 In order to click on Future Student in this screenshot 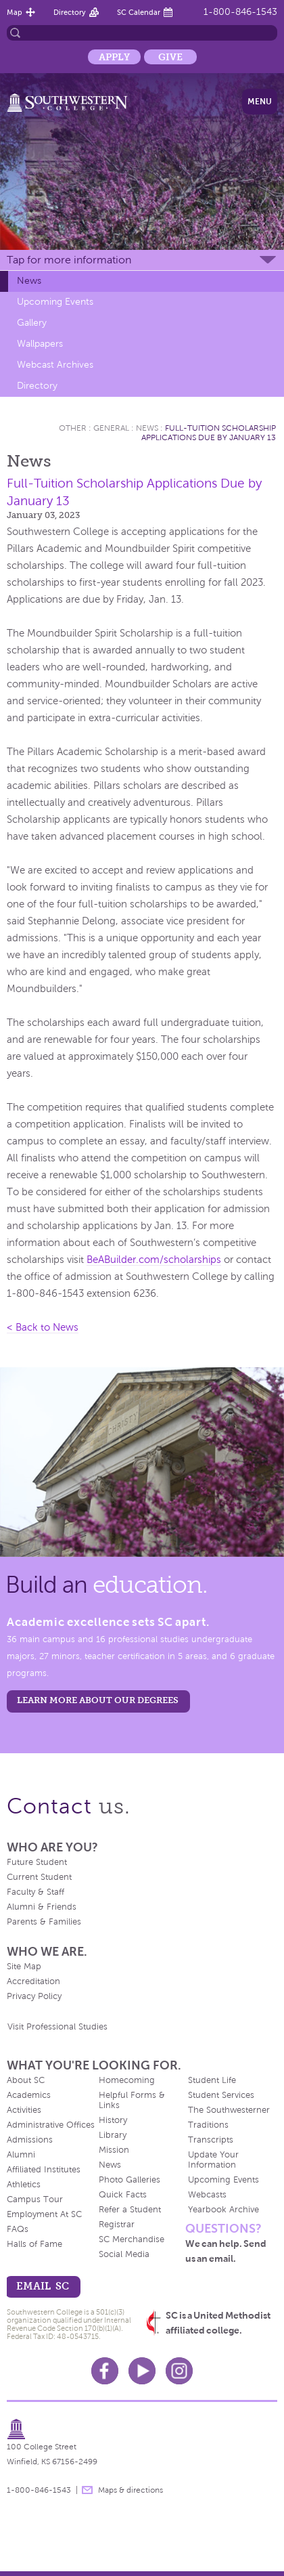, I will do `click(37, 1862)`.